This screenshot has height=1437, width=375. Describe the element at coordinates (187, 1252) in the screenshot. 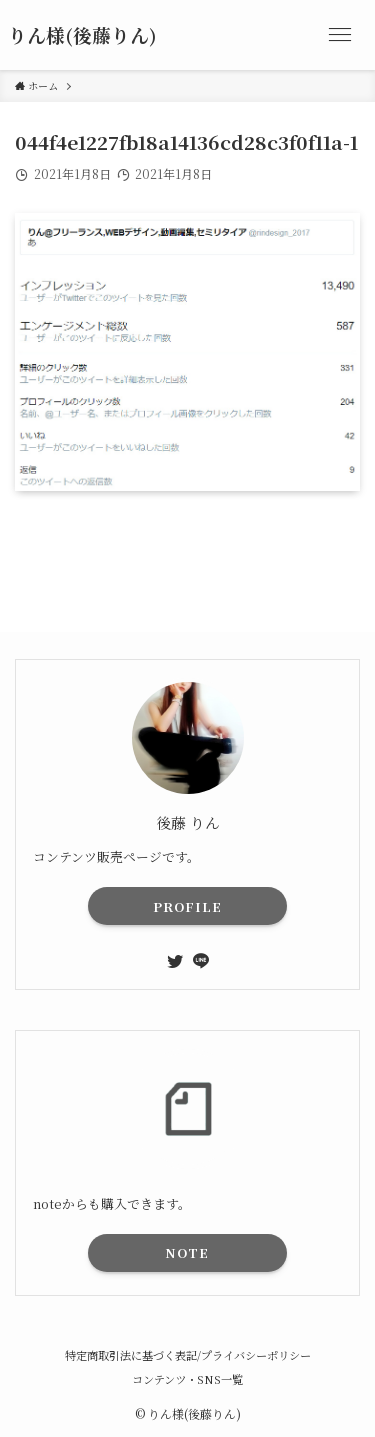

I see `NOTE` at that location.